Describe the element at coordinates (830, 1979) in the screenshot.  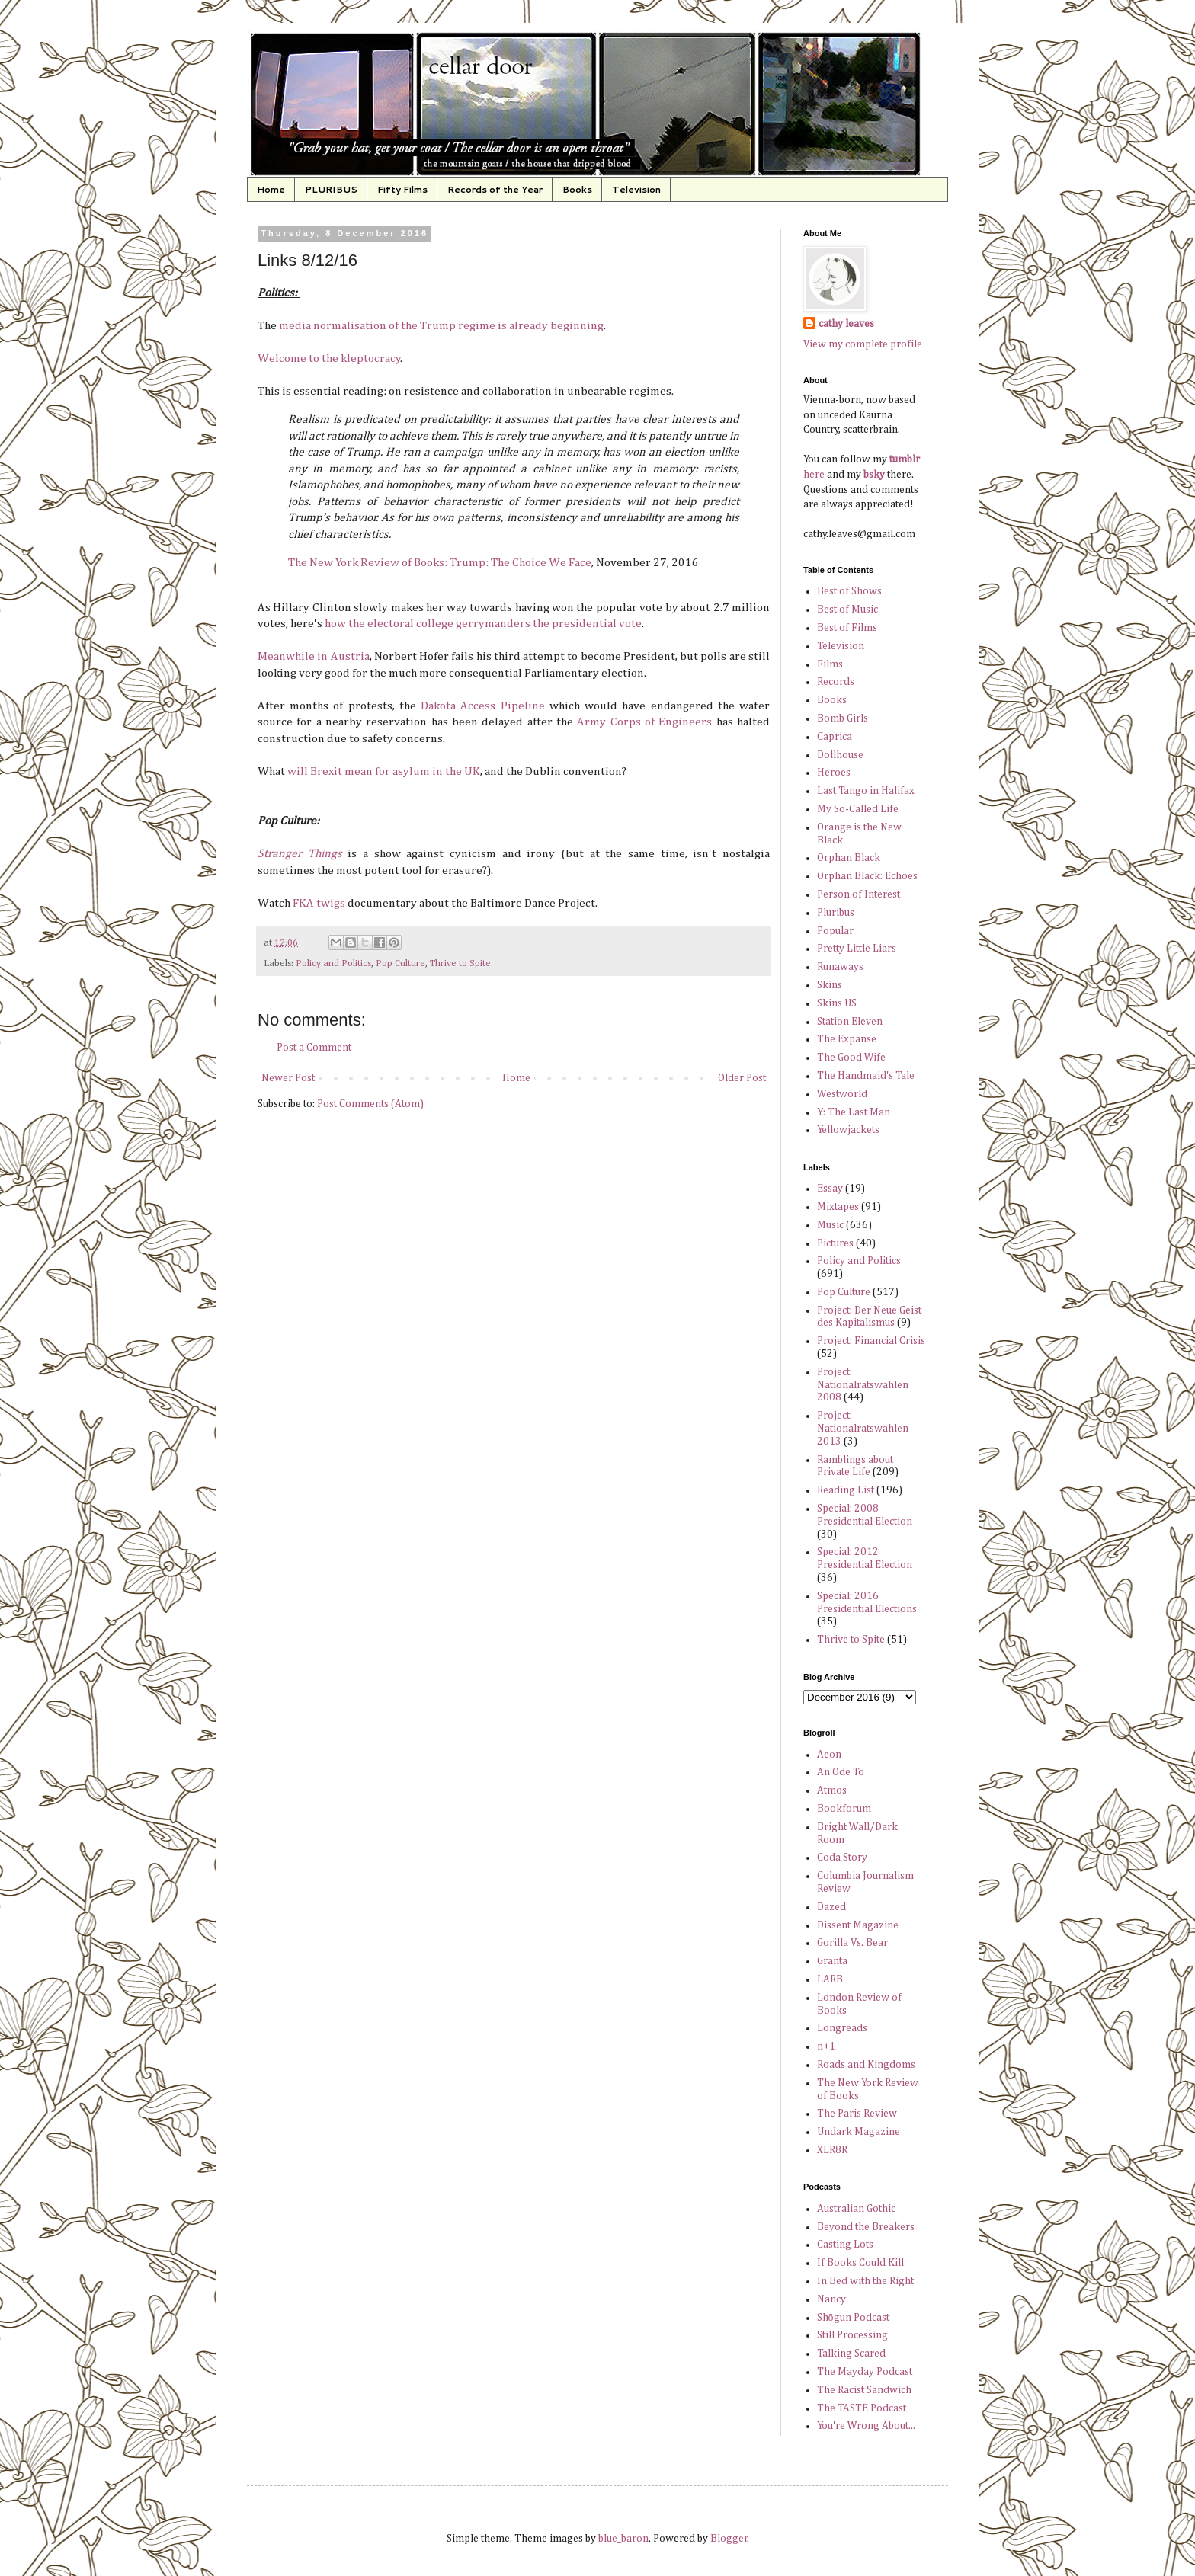
I see `LARB` at that location.